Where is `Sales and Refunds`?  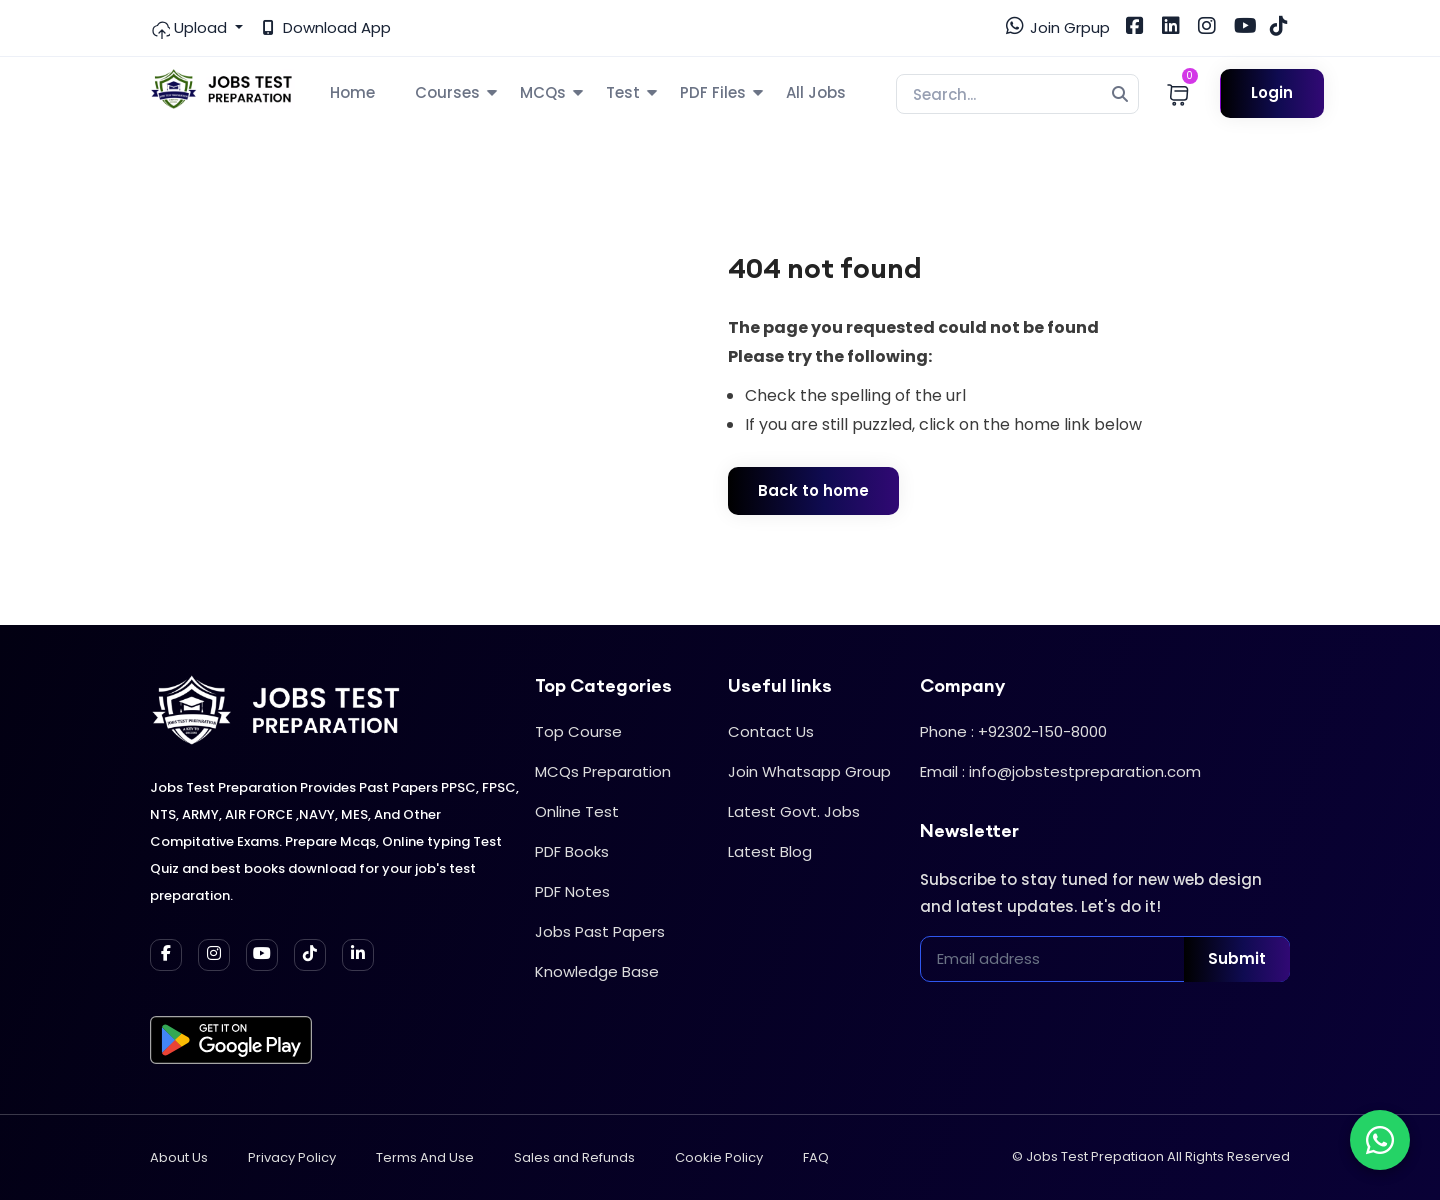
Sales and Refunds is located at coordinates (574, 1157).